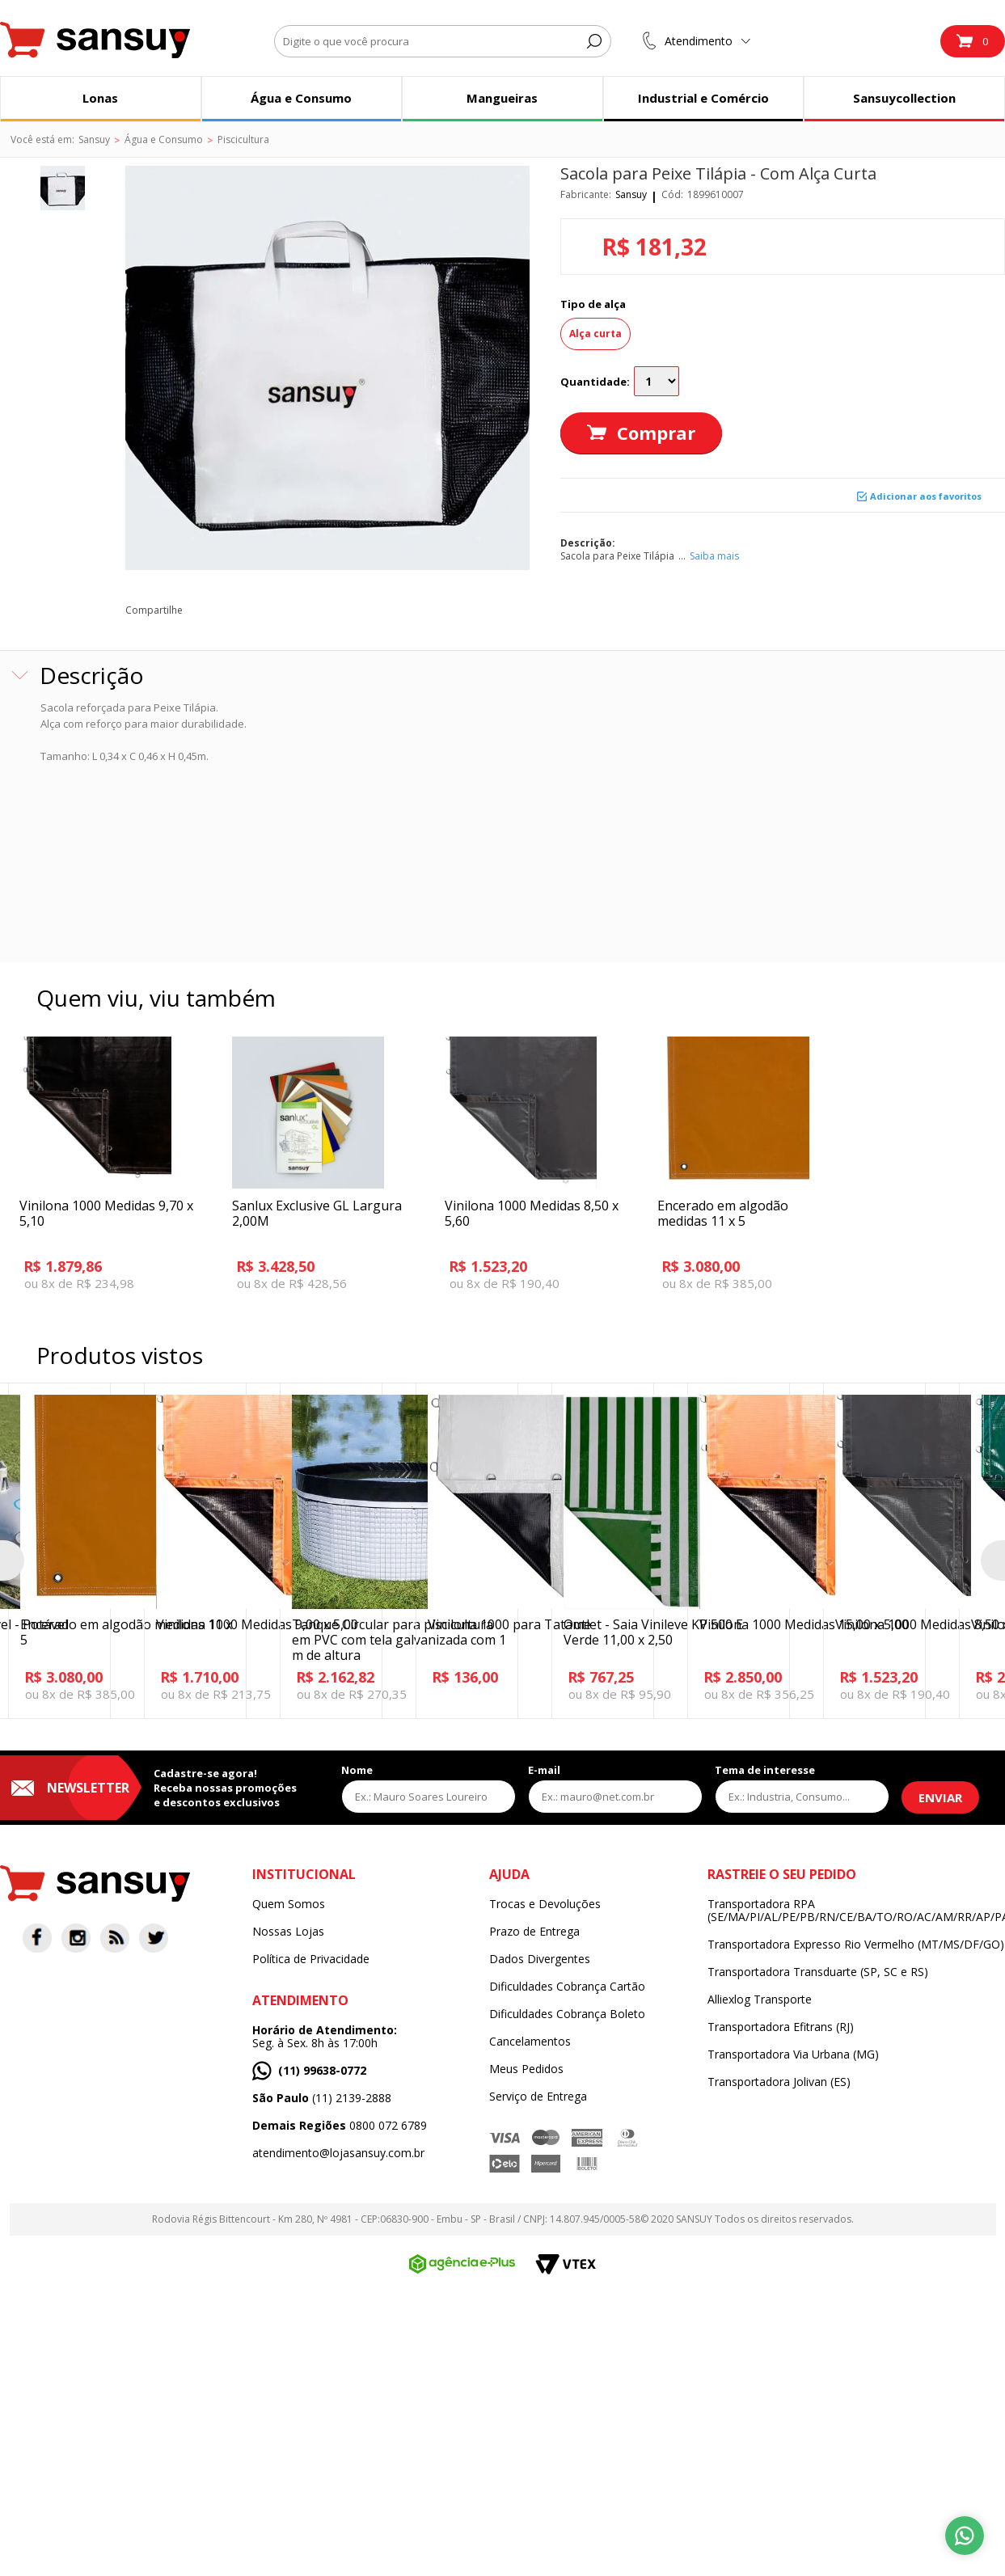 The image size is (1005, 2576). I want to click on pinterest, so click(278, 610).